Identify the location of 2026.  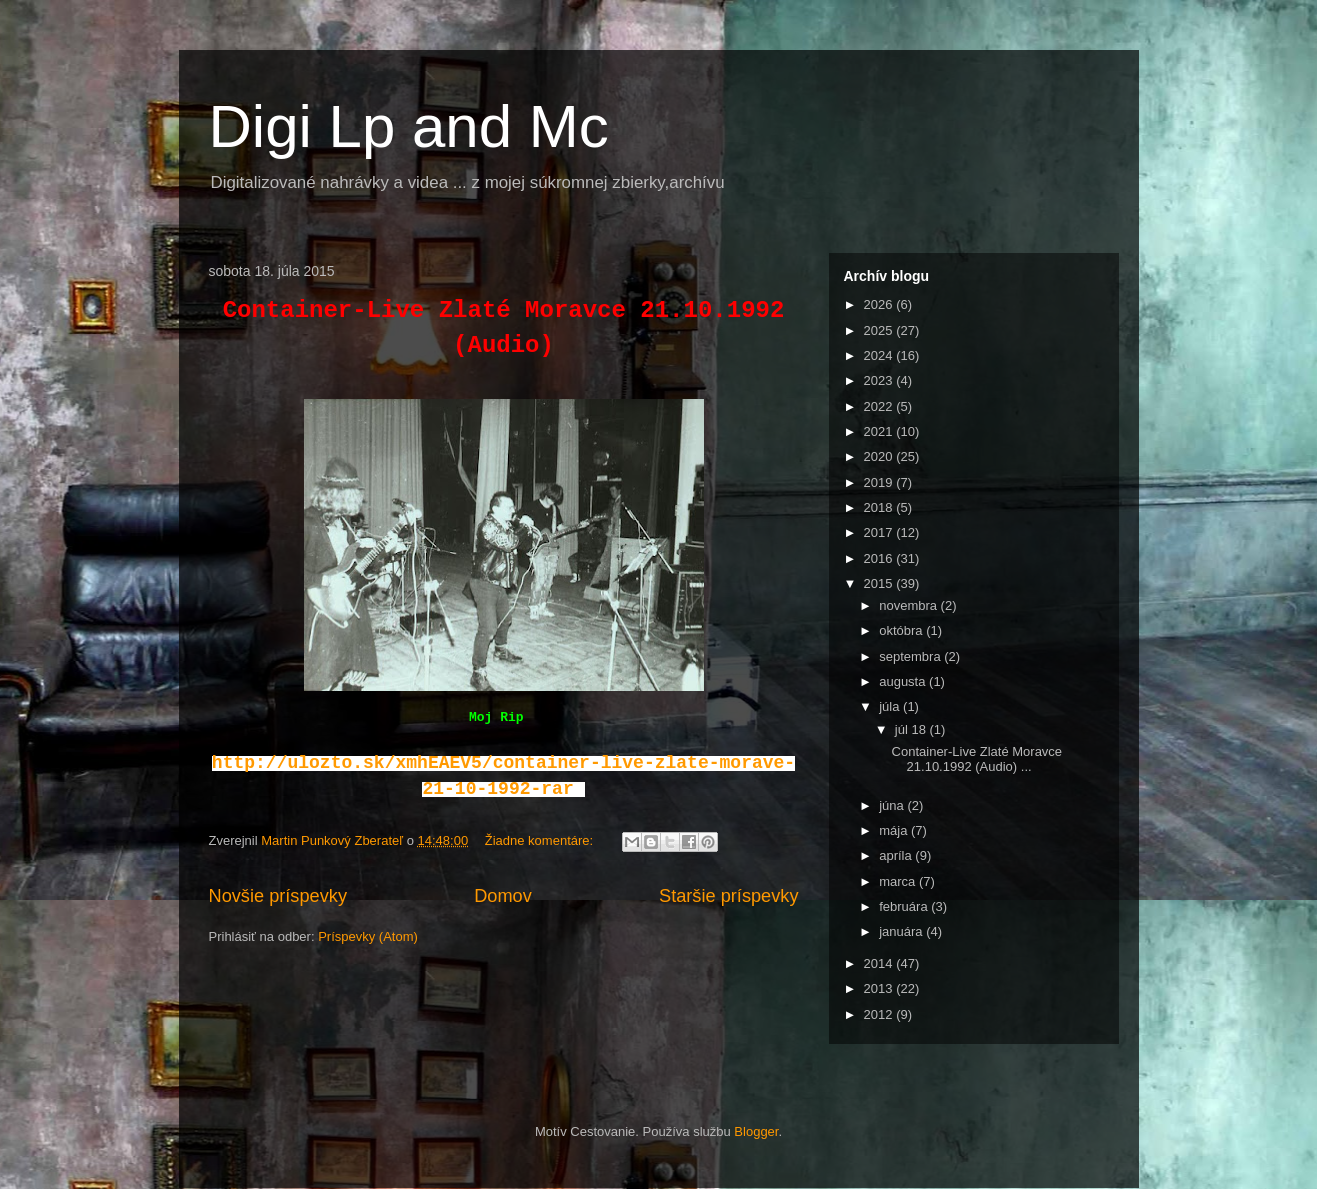
(880, 304).